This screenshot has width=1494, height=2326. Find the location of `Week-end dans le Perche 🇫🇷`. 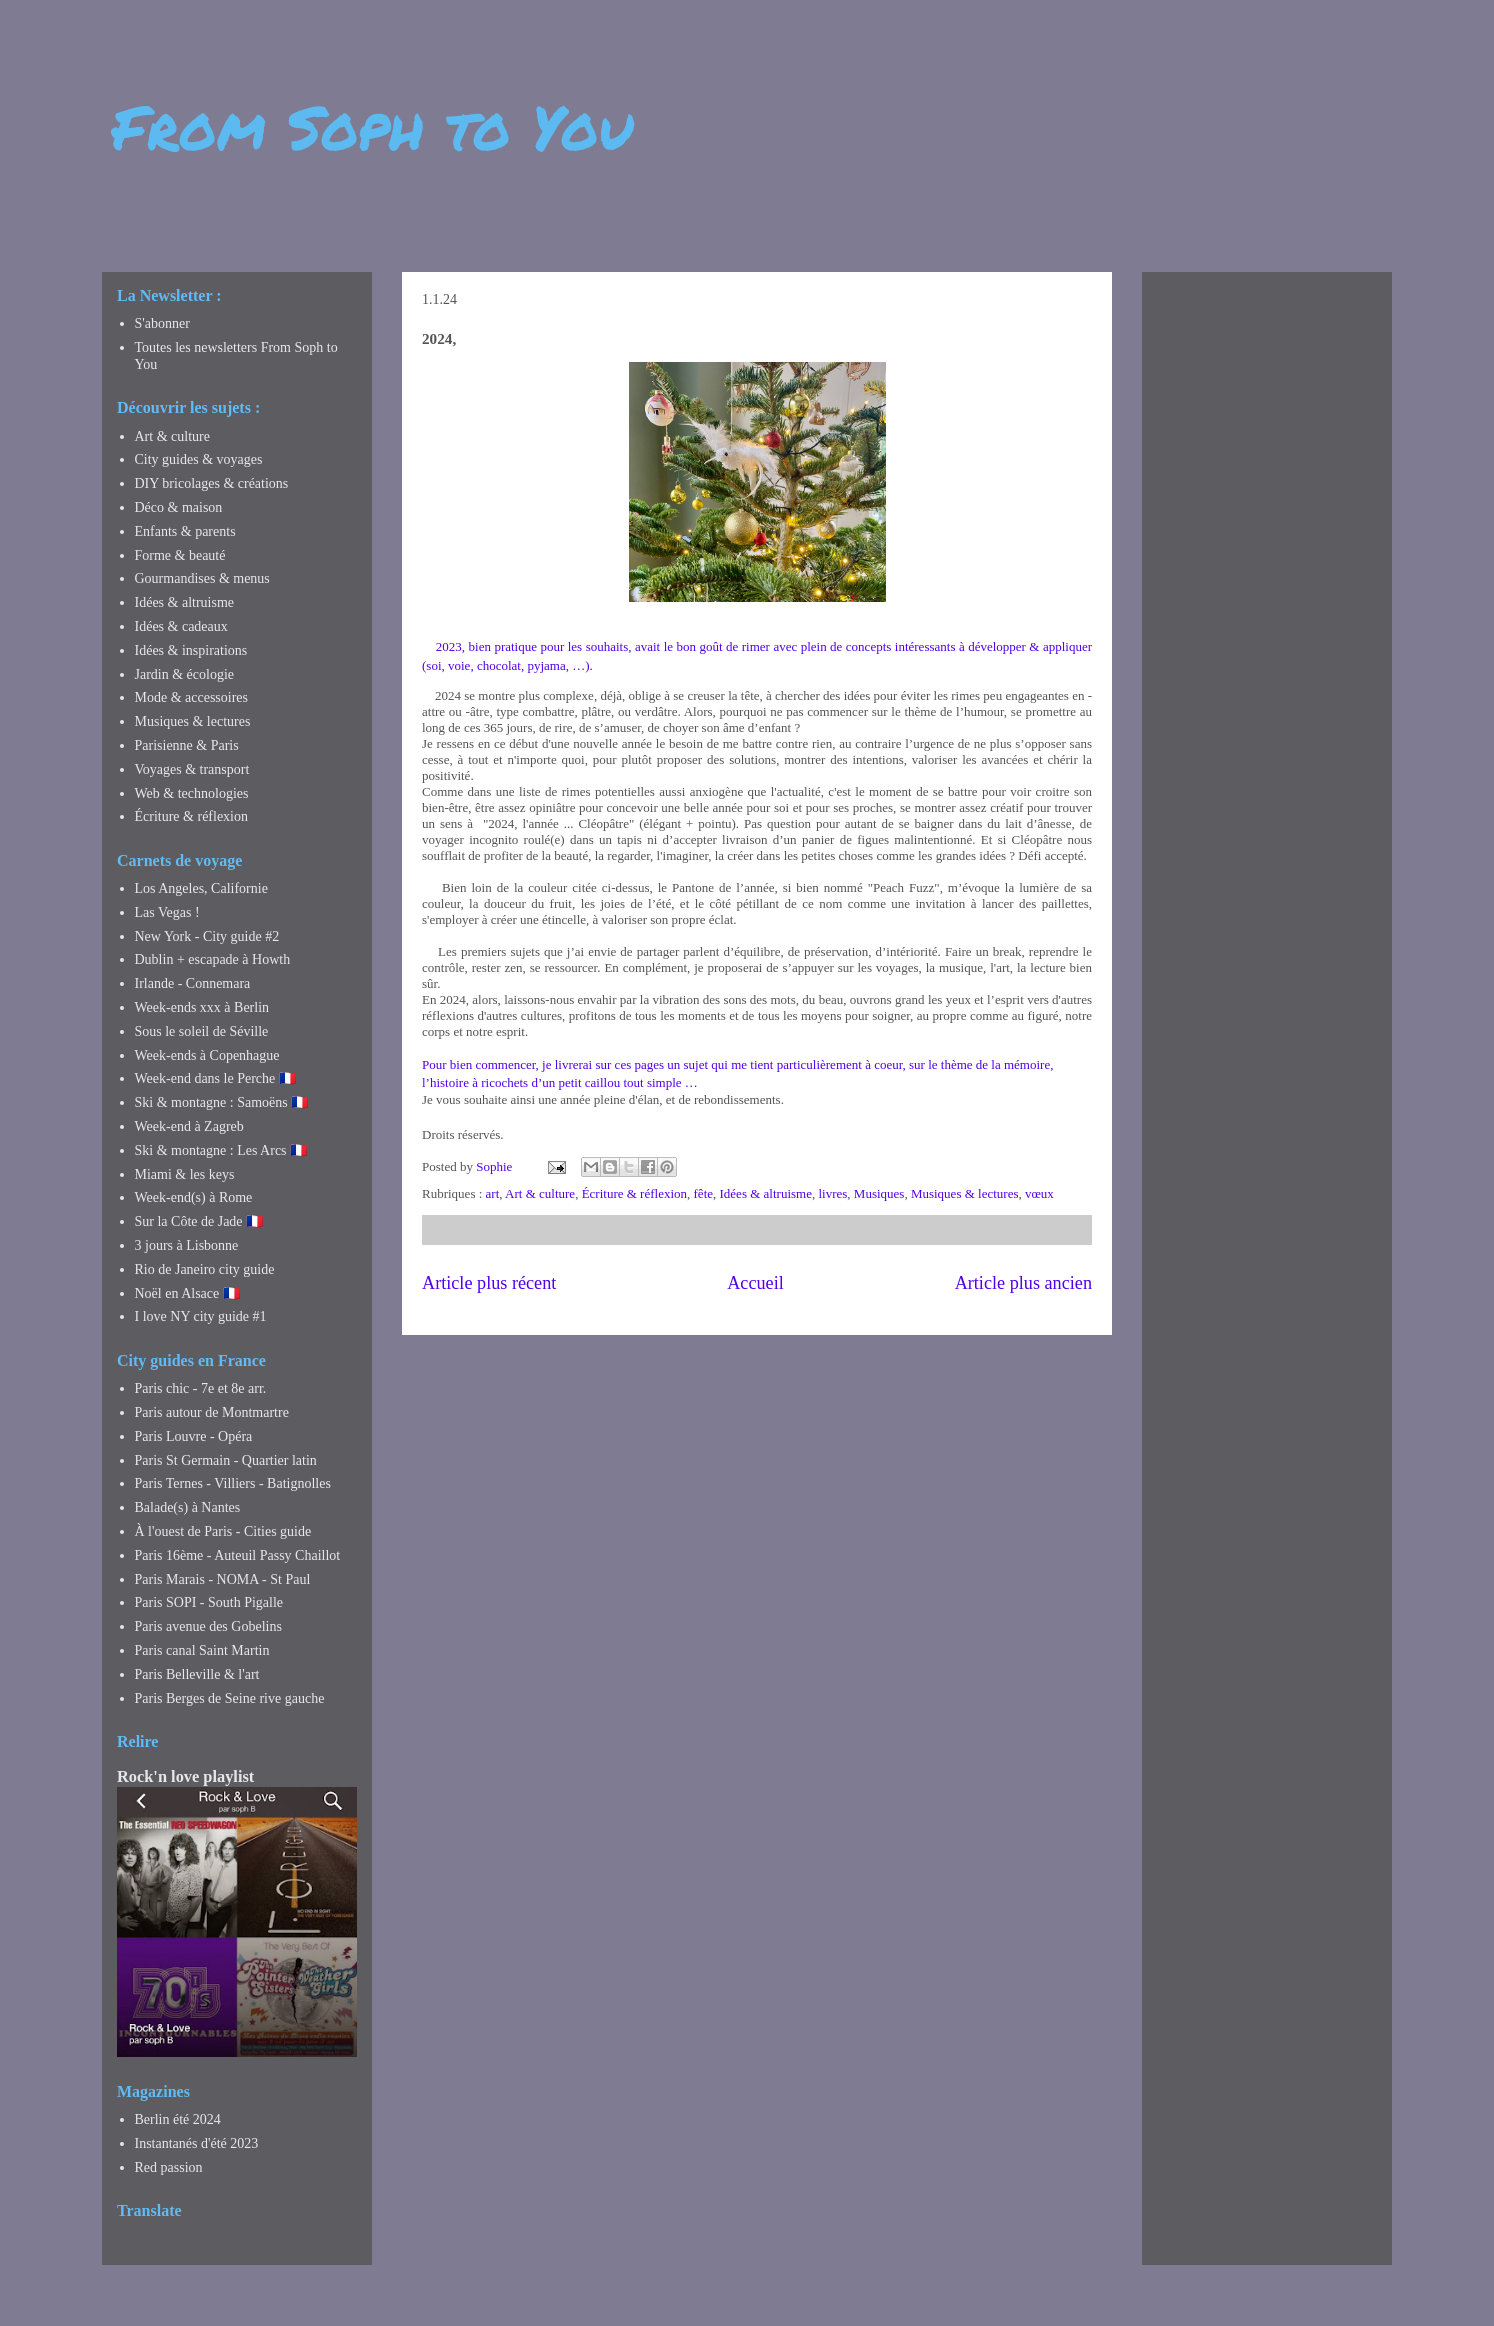

Week-end dans le Perche 🇫🇷 is located at coordinates (215, 1078).